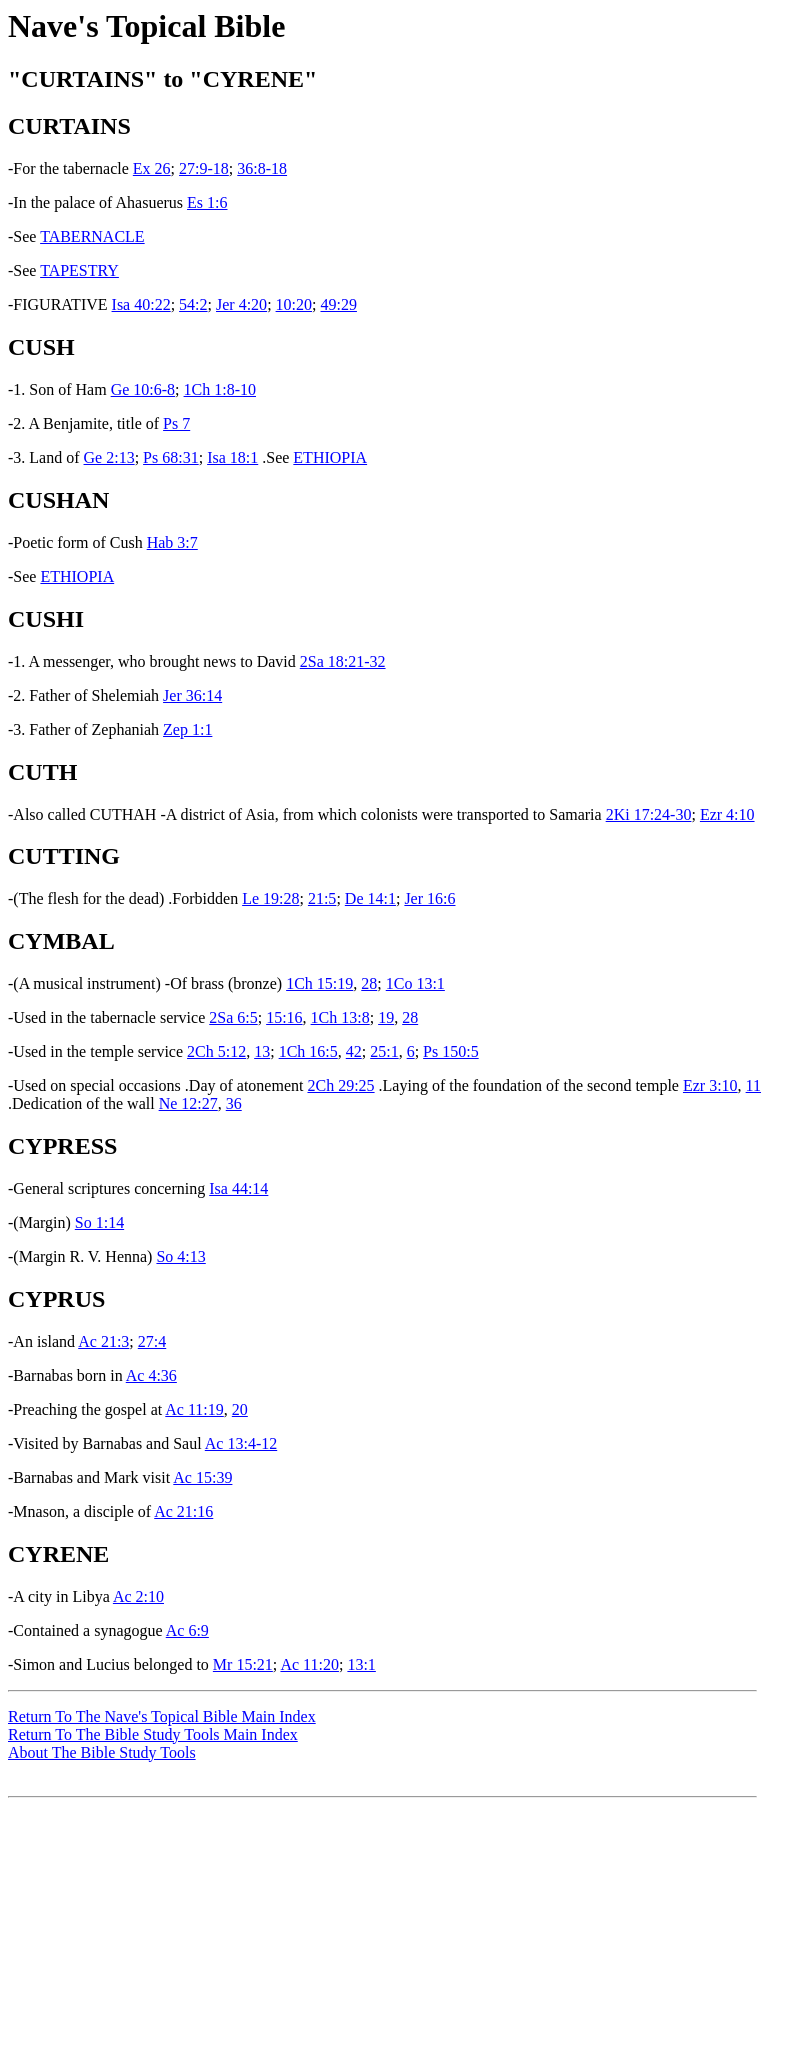  I want to click on About The Bible Study Tools, so click(102, 1752).